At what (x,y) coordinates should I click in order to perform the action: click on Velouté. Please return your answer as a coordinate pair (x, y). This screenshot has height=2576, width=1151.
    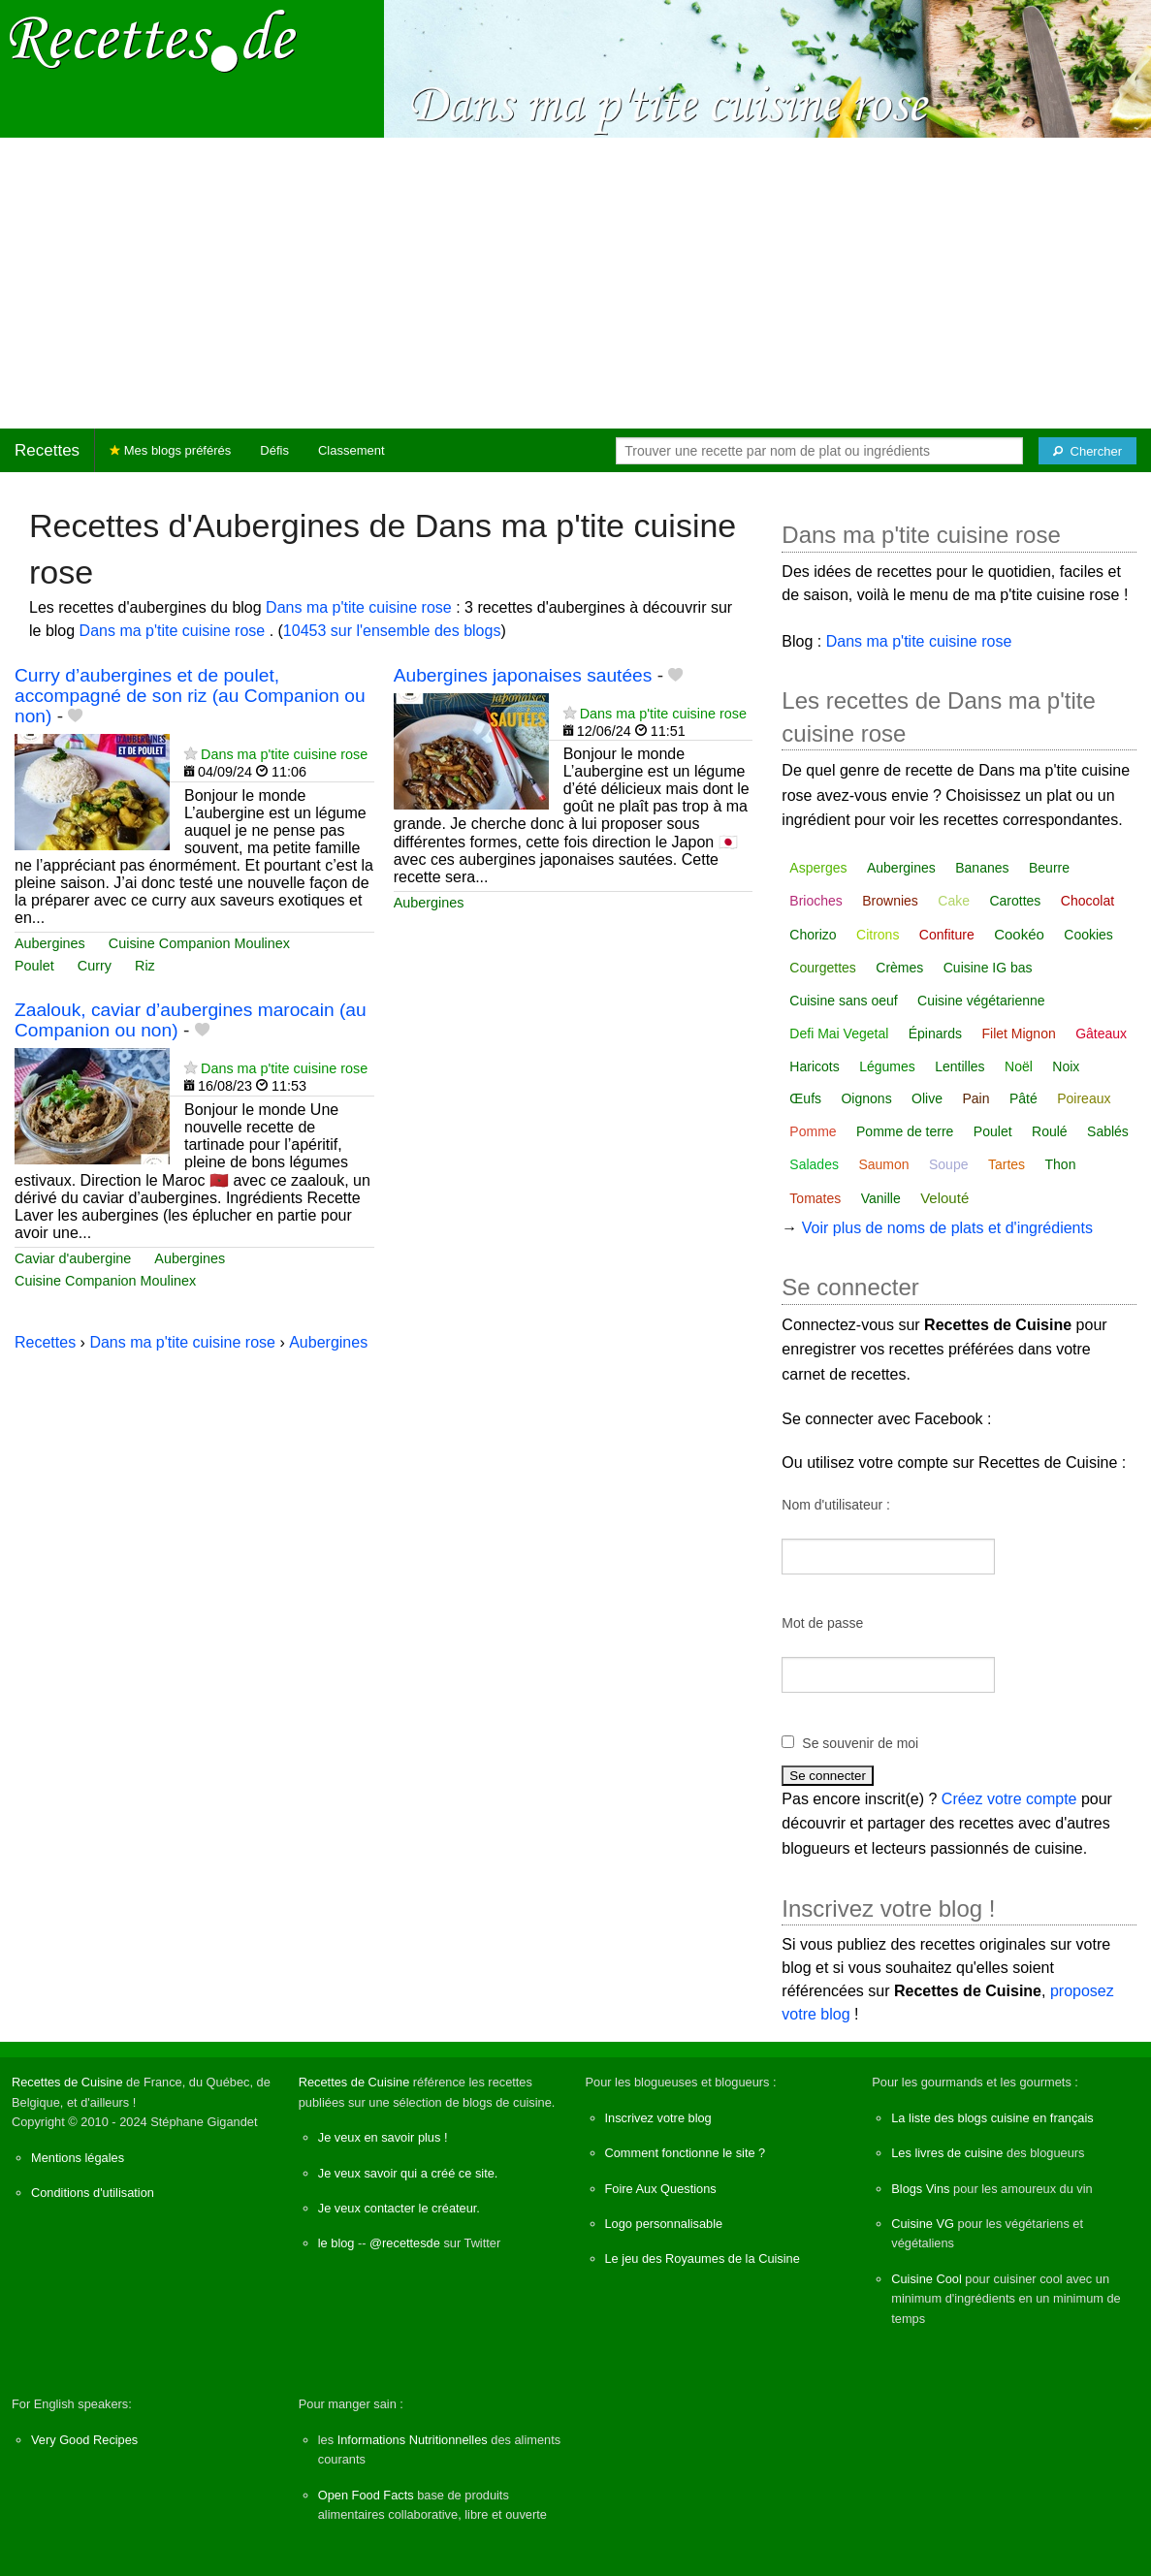
    Looking at the image, I should click on (944, 1198).